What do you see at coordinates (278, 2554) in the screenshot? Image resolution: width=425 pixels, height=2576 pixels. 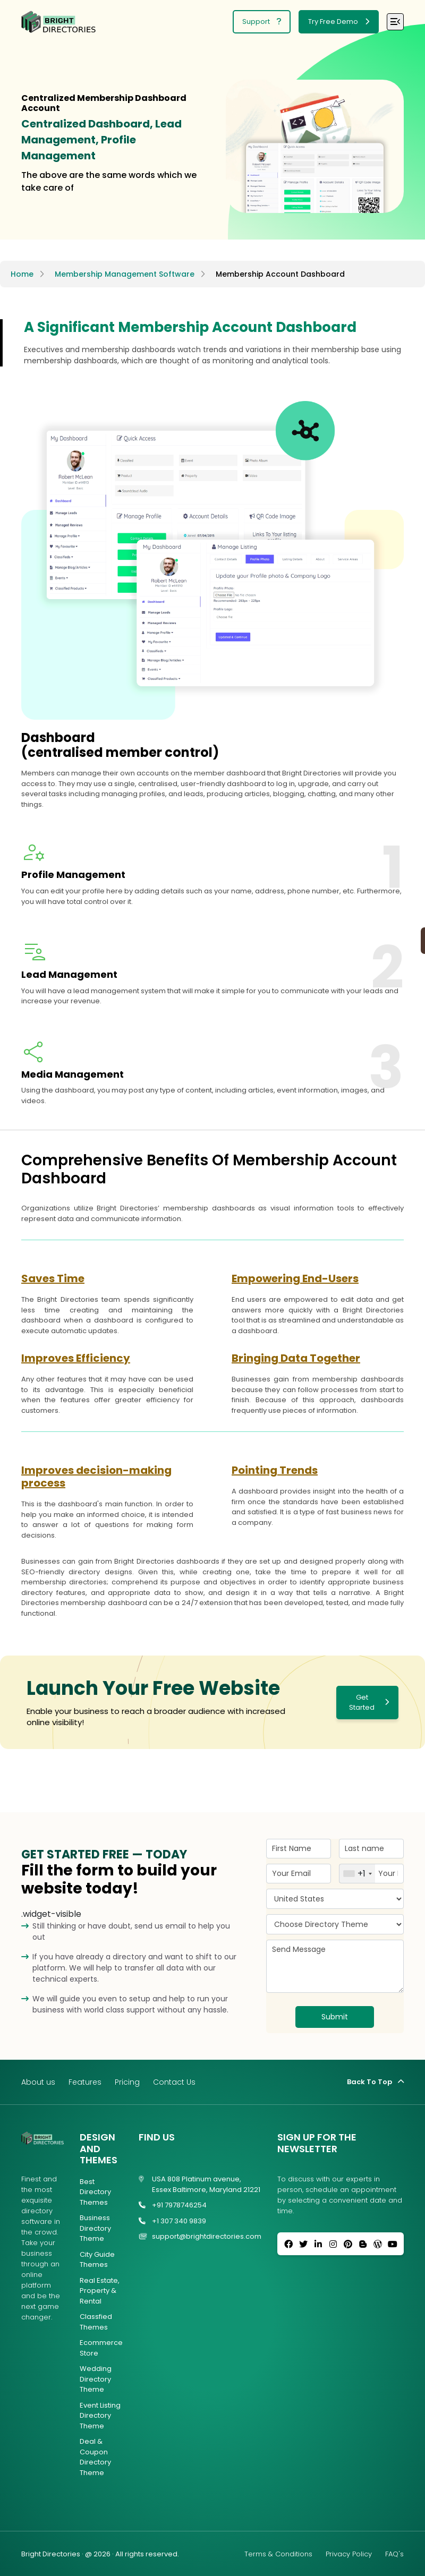 I see `Terms & Conditions` at bounding box center [278, 2554].